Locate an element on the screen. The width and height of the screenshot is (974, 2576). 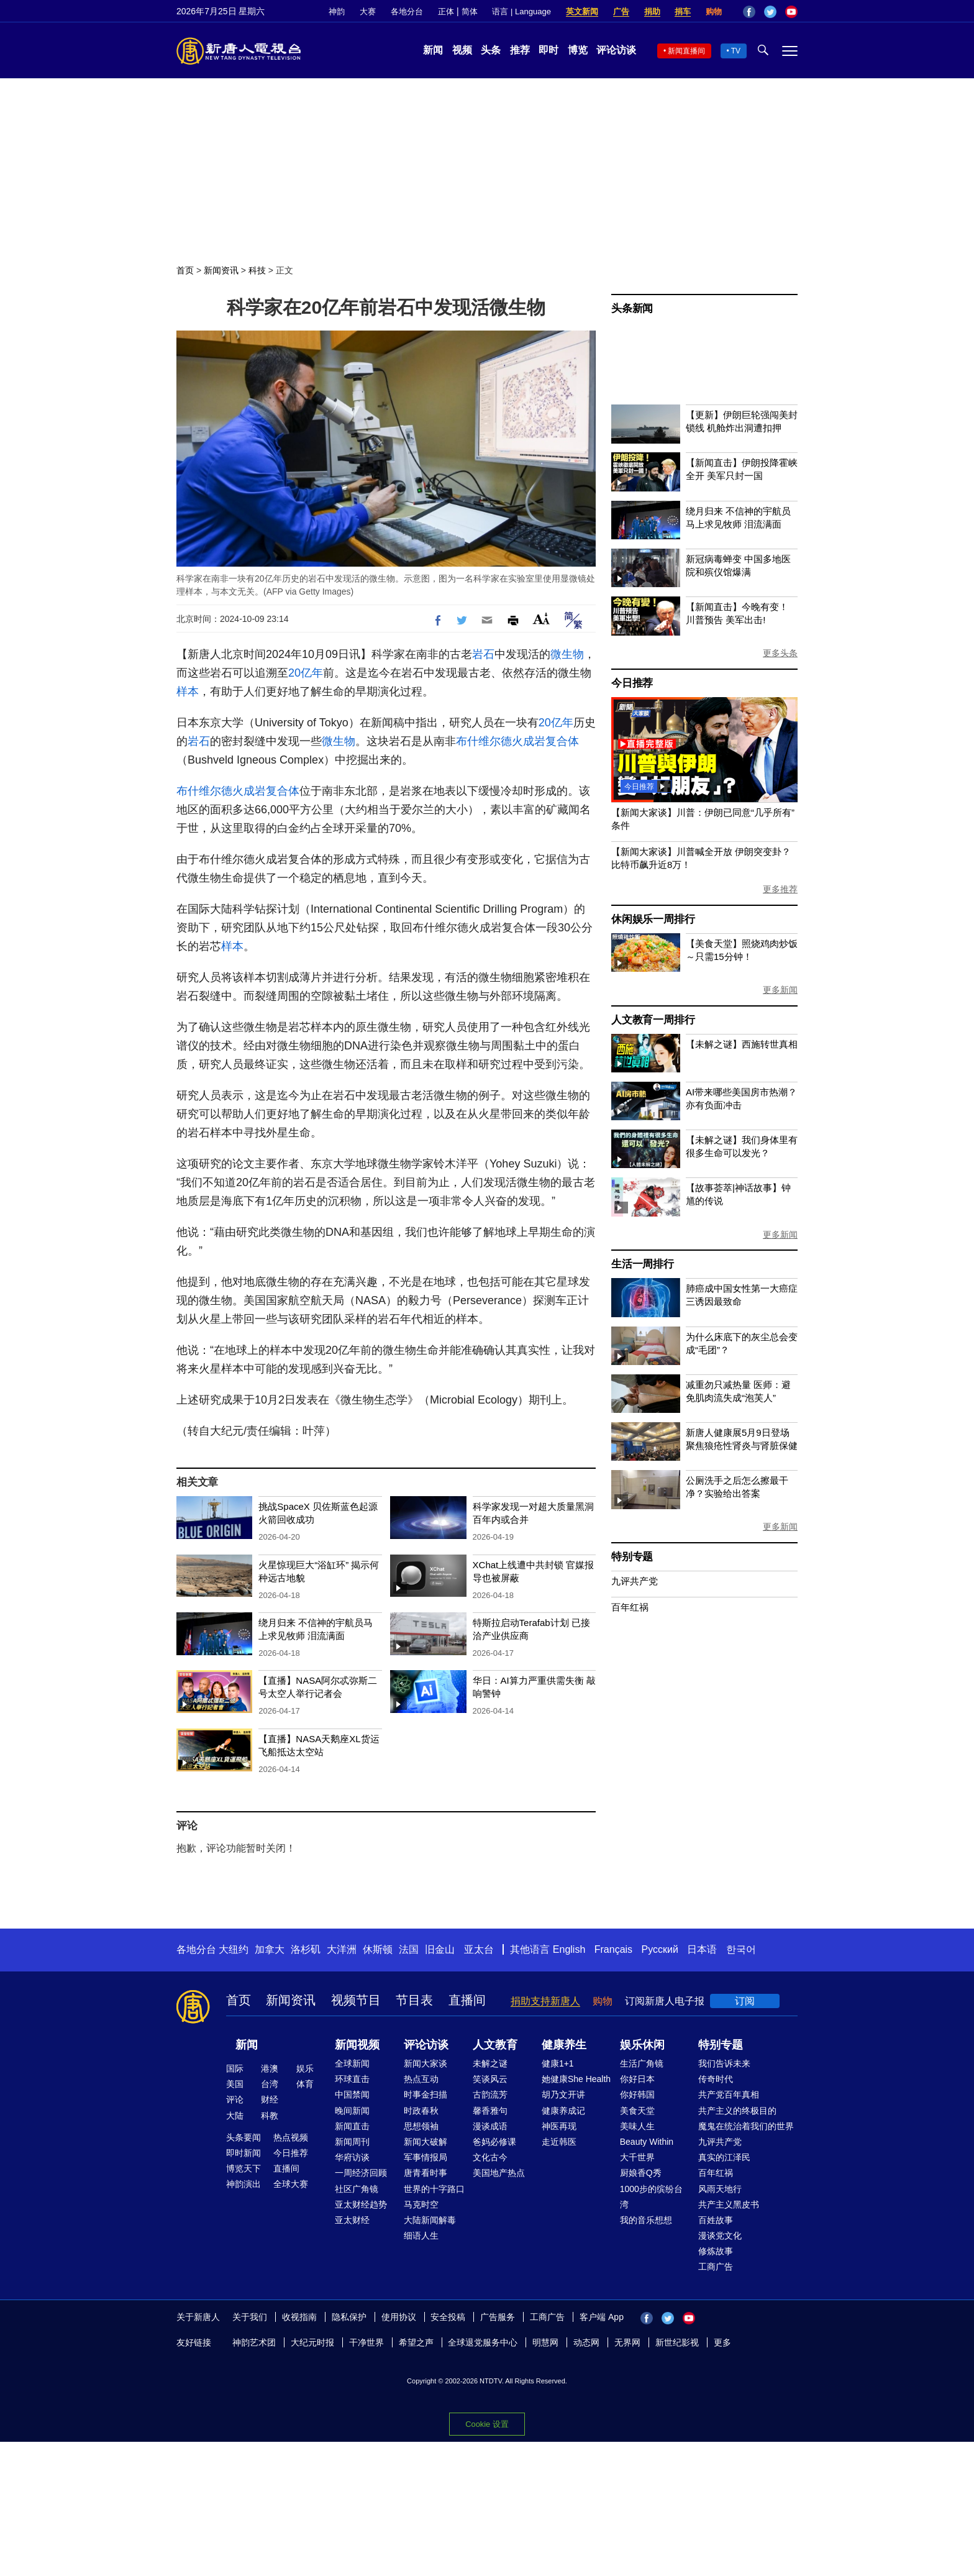
健康1+1 is located at coordinates (558, 2063).